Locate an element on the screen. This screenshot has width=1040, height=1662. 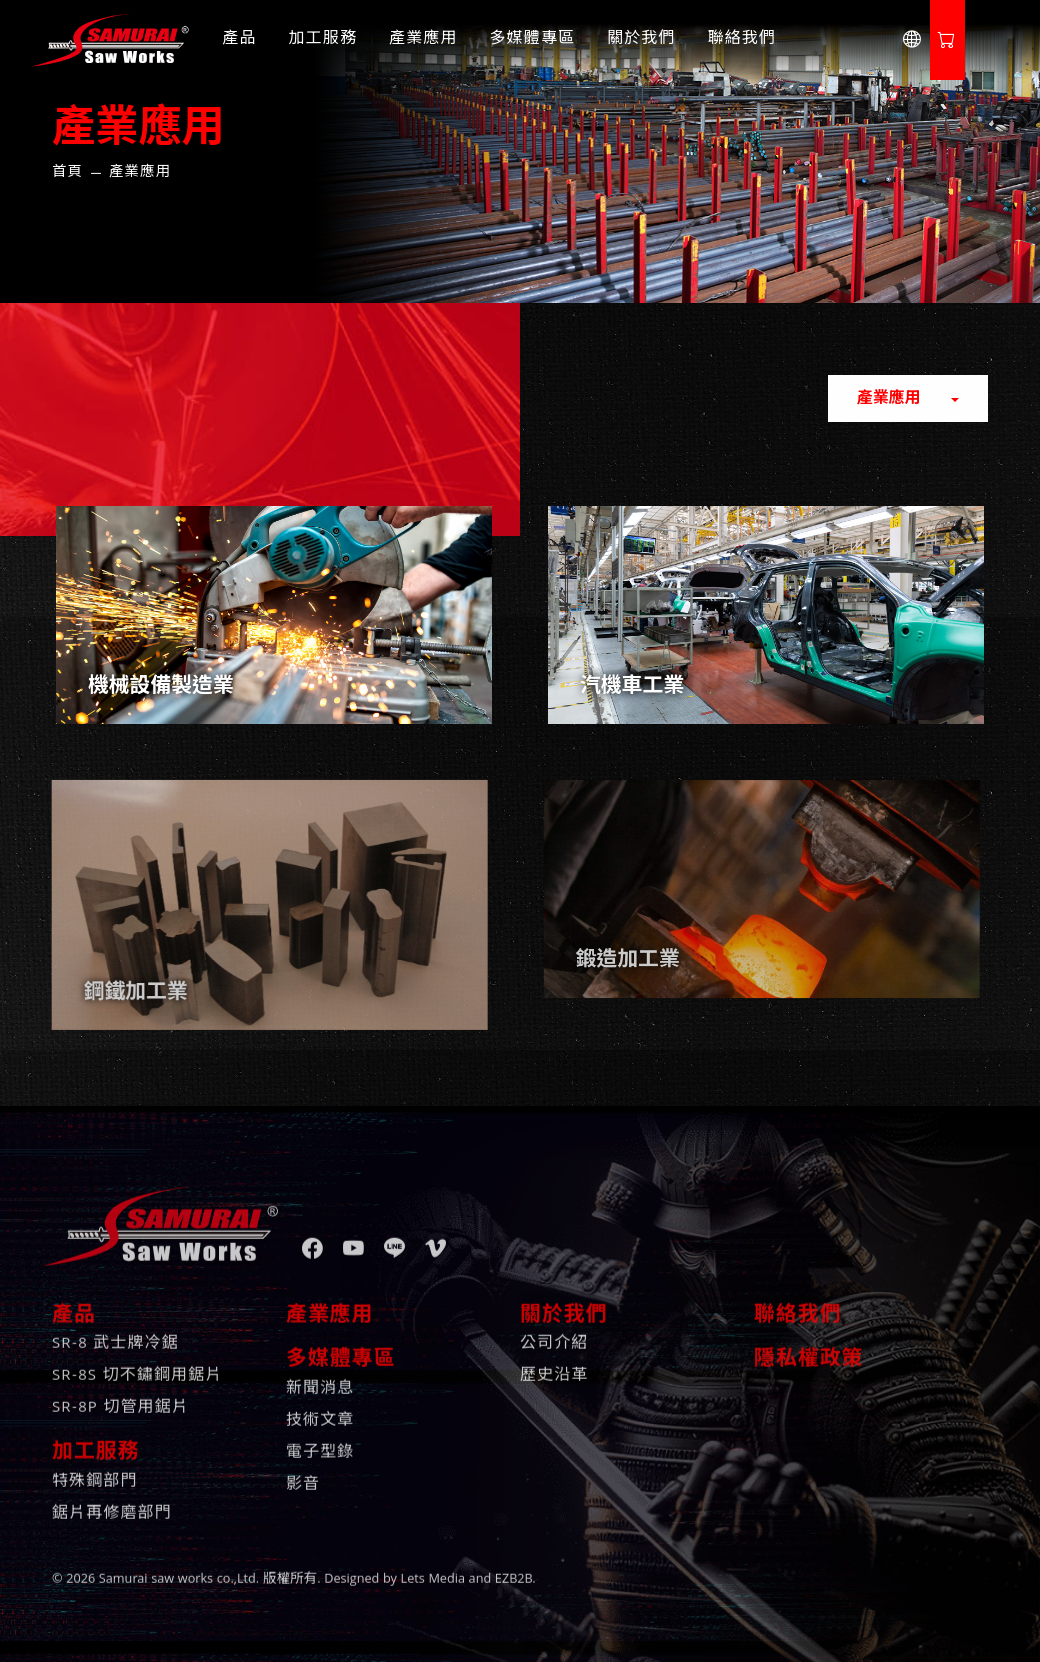
EZB2B is located at coordinates (513, 1565).